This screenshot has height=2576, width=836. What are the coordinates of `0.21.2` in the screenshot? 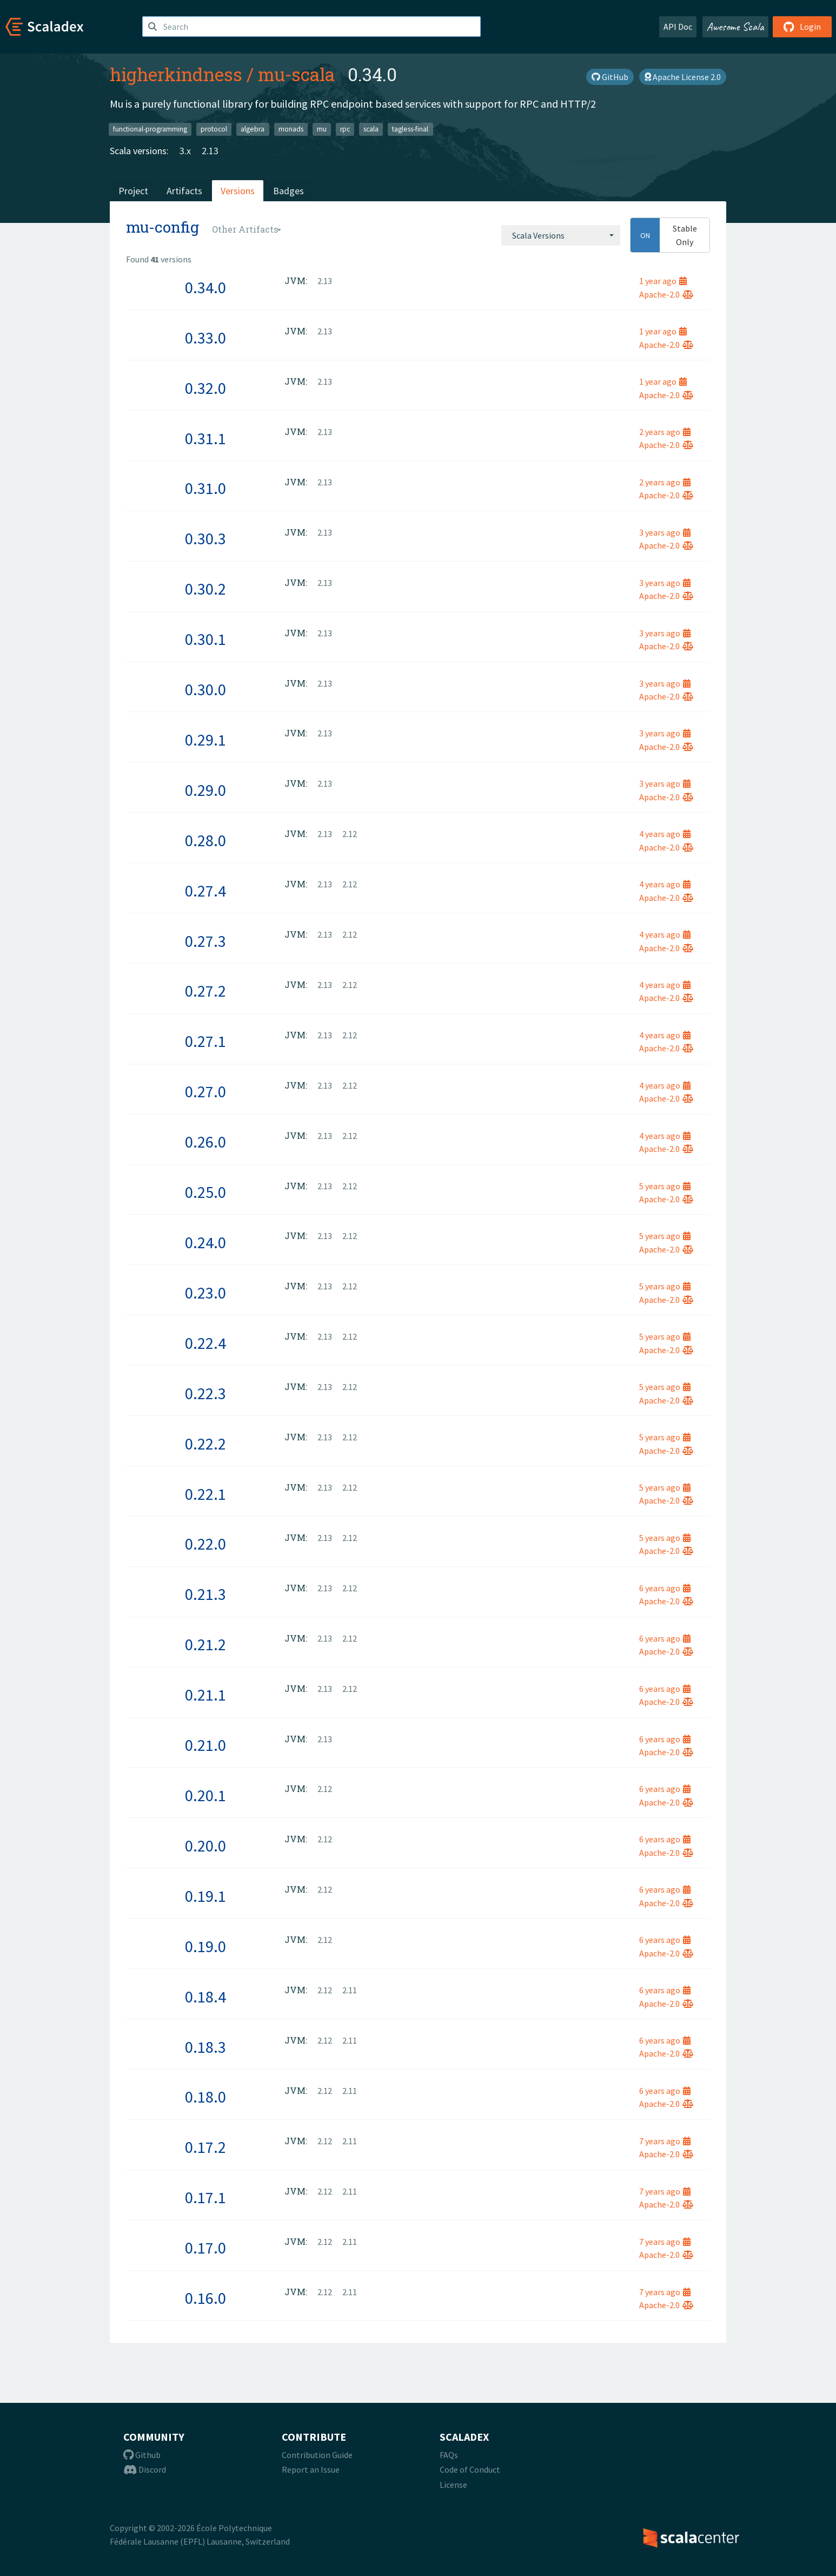 It's located at (205, 1644).